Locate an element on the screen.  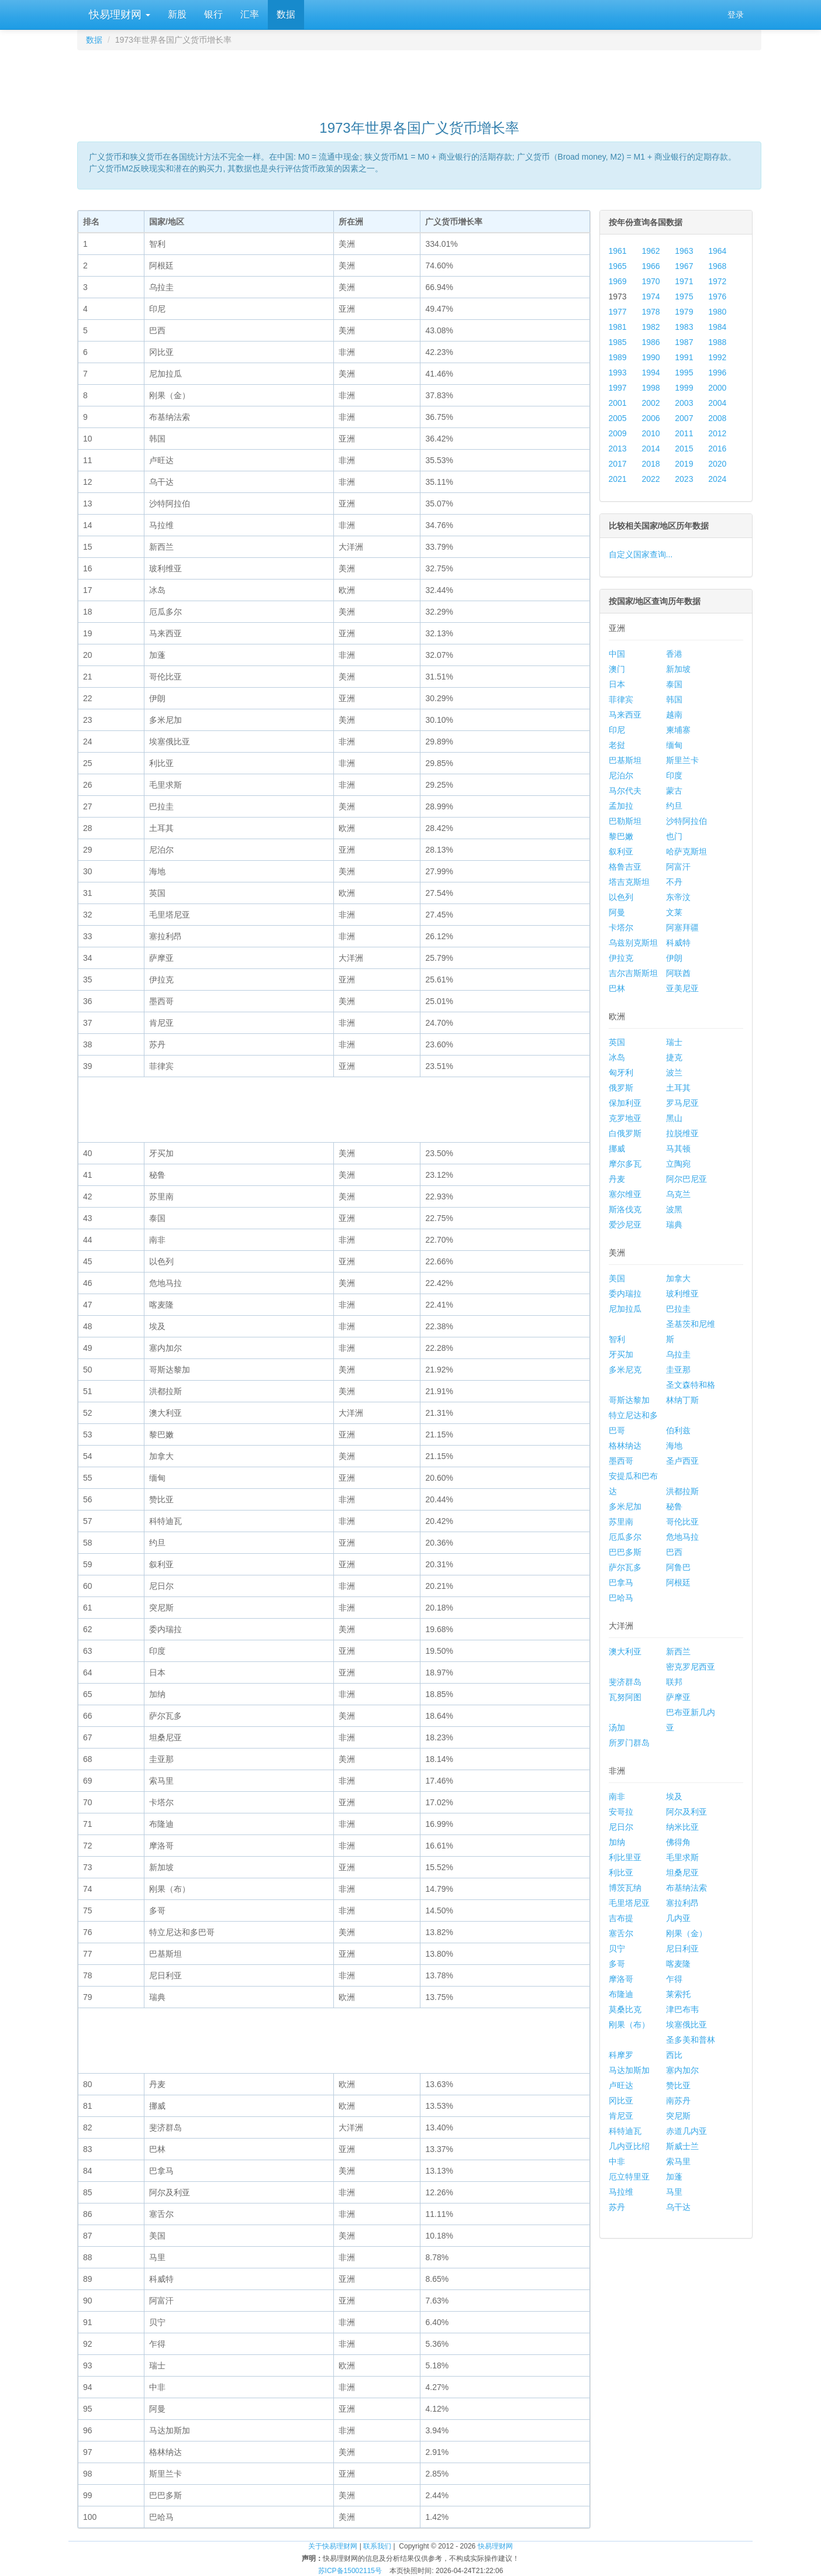
克罗地亚 is located at coordinates (625, 1118).